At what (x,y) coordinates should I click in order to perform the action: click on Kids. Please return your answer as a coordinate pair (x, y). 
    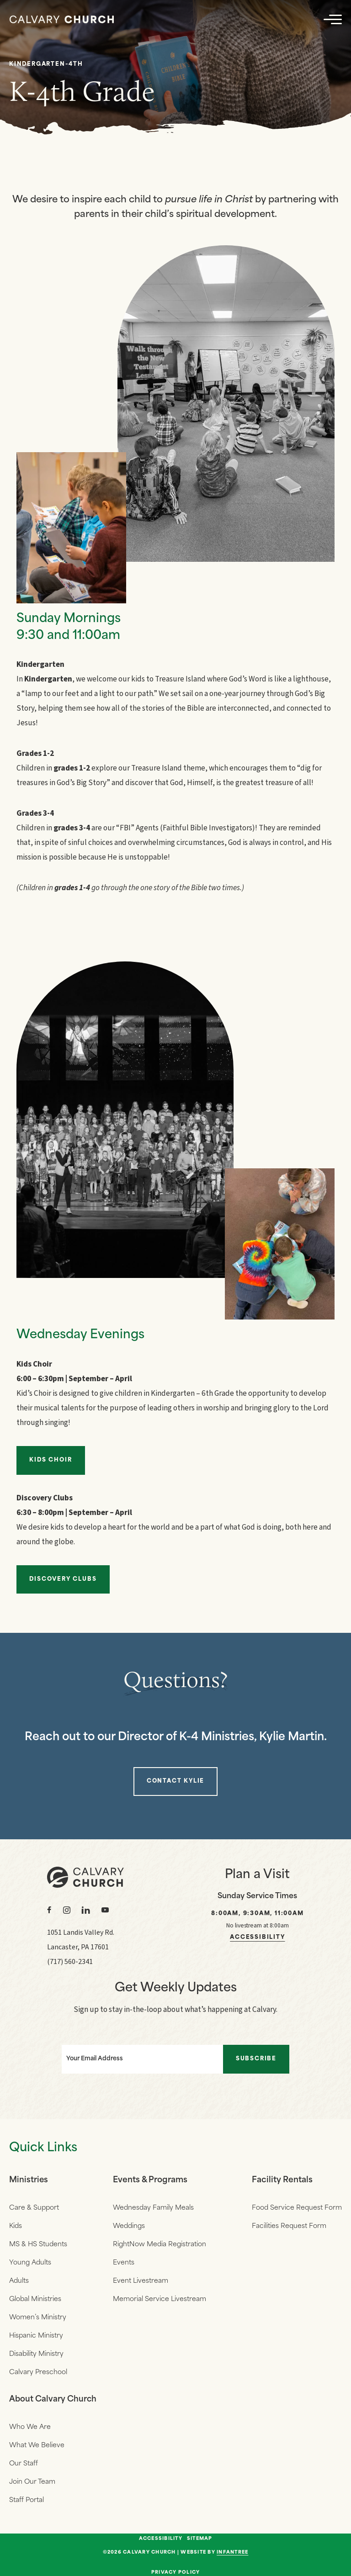
    Looking at the image, I should click on (15, 2214).